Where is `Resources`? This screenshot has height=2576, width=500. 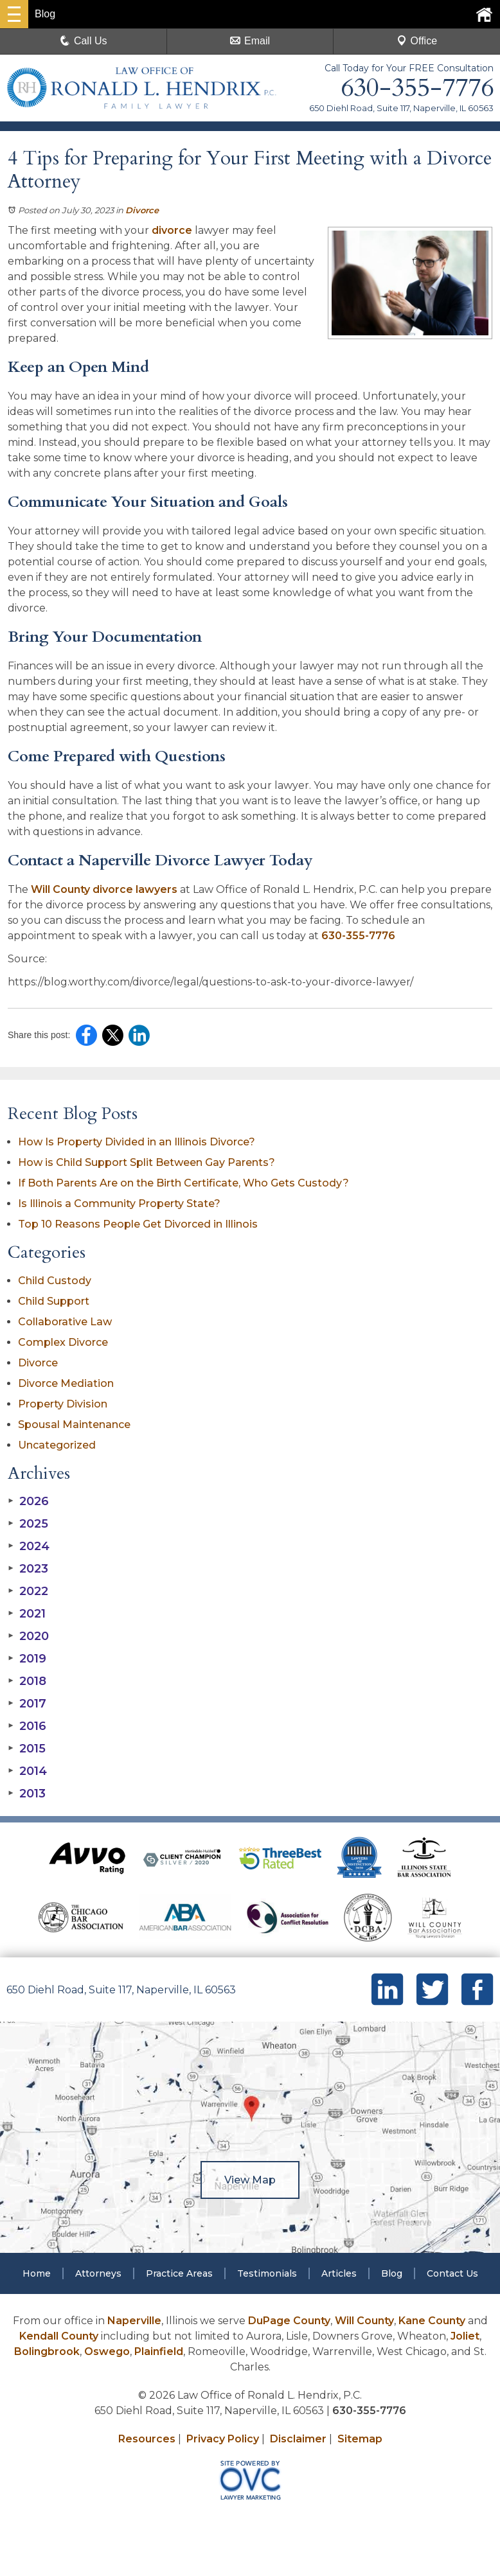 Resources is located at coordinates (146, 2439).